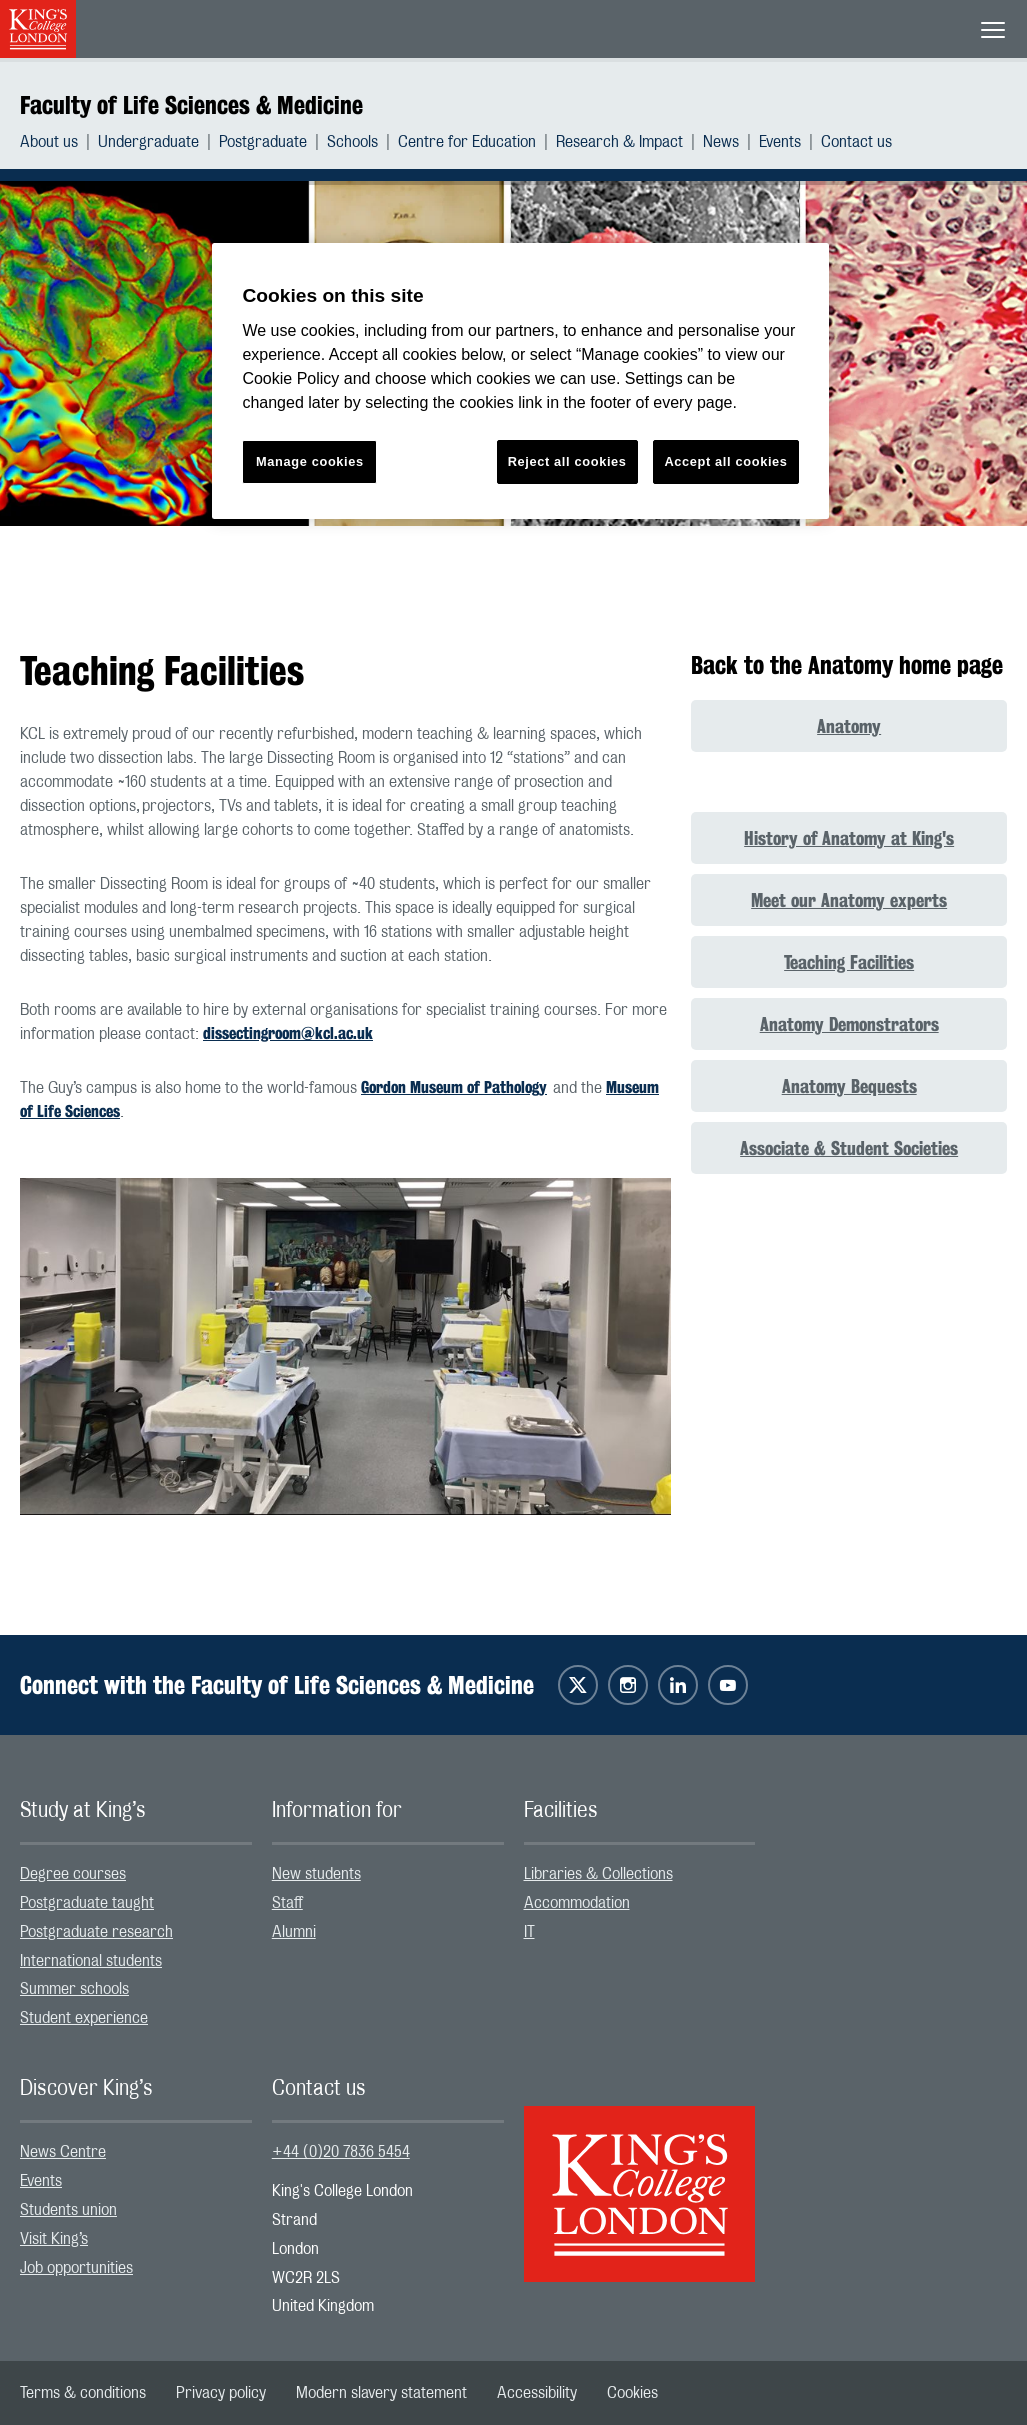 The height and width of the screenshot is (2425, 1027). Describe the element at coordinates (84, 2018) in the screenshot. I see `Student experience` at that location.